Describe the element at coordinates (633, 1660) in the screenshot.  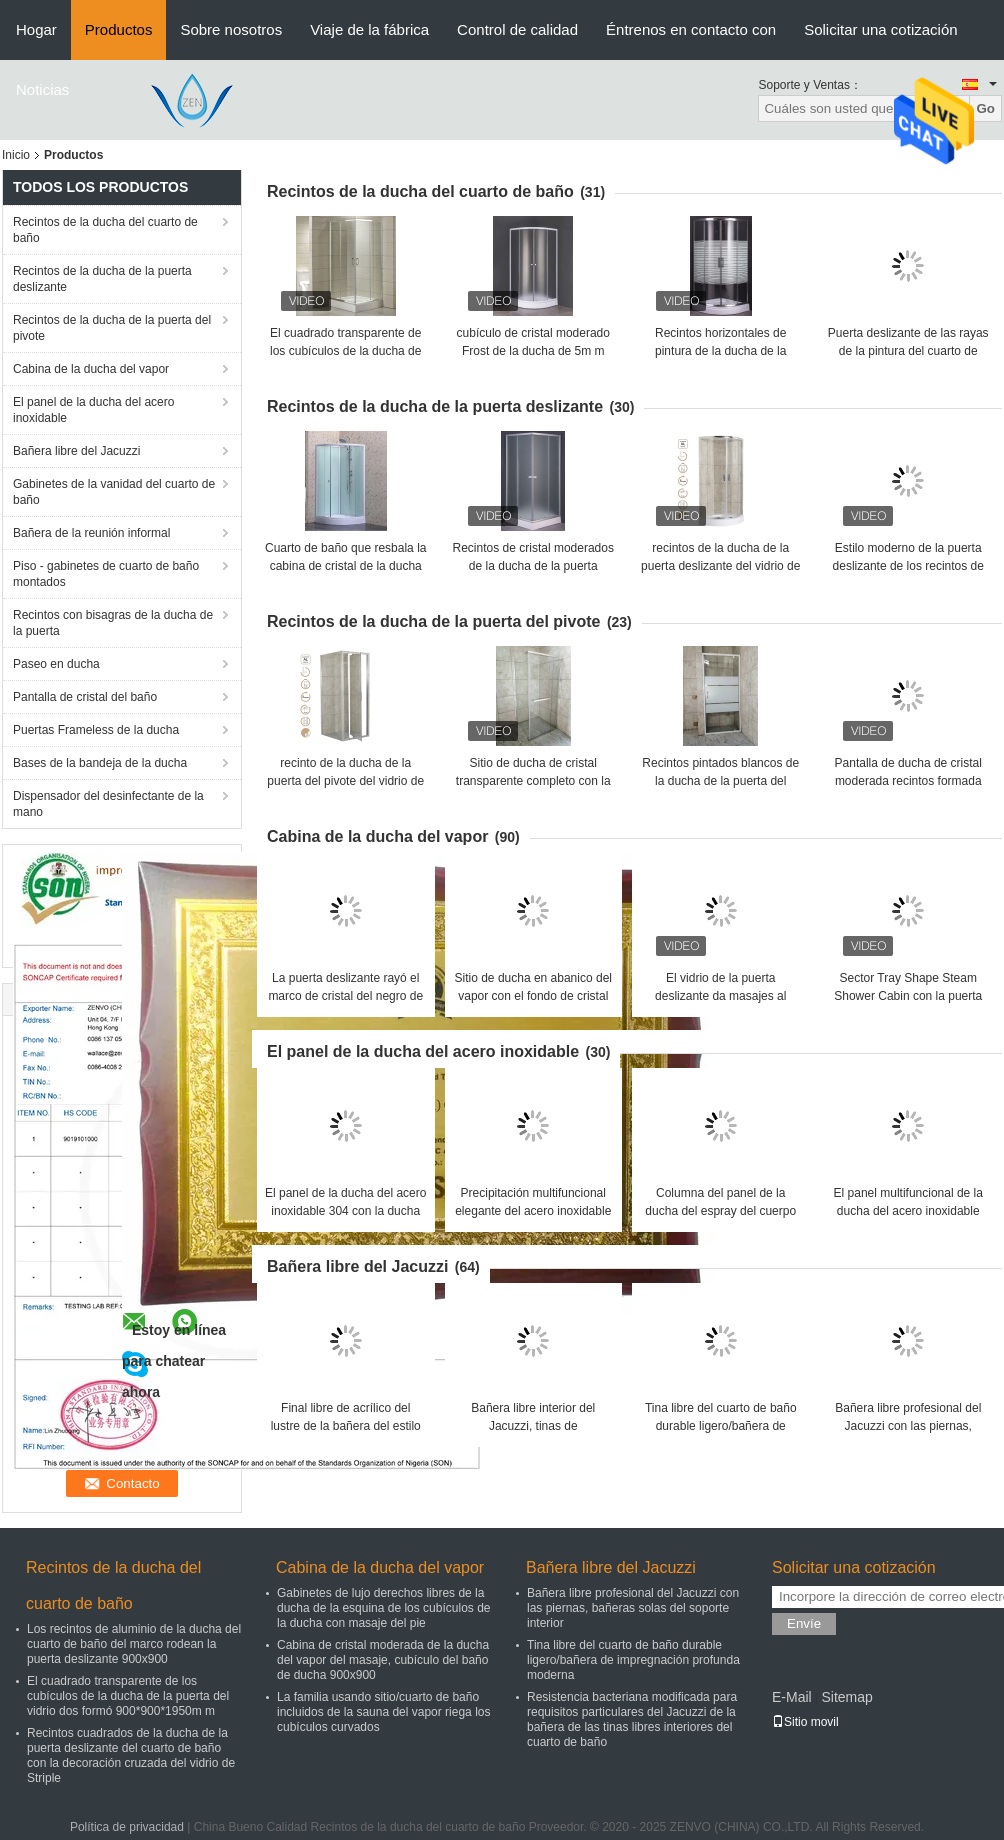
I see `Tina libre del cuarto de baño durable ligero/bañera de impregnación profunda moderna` at that location.